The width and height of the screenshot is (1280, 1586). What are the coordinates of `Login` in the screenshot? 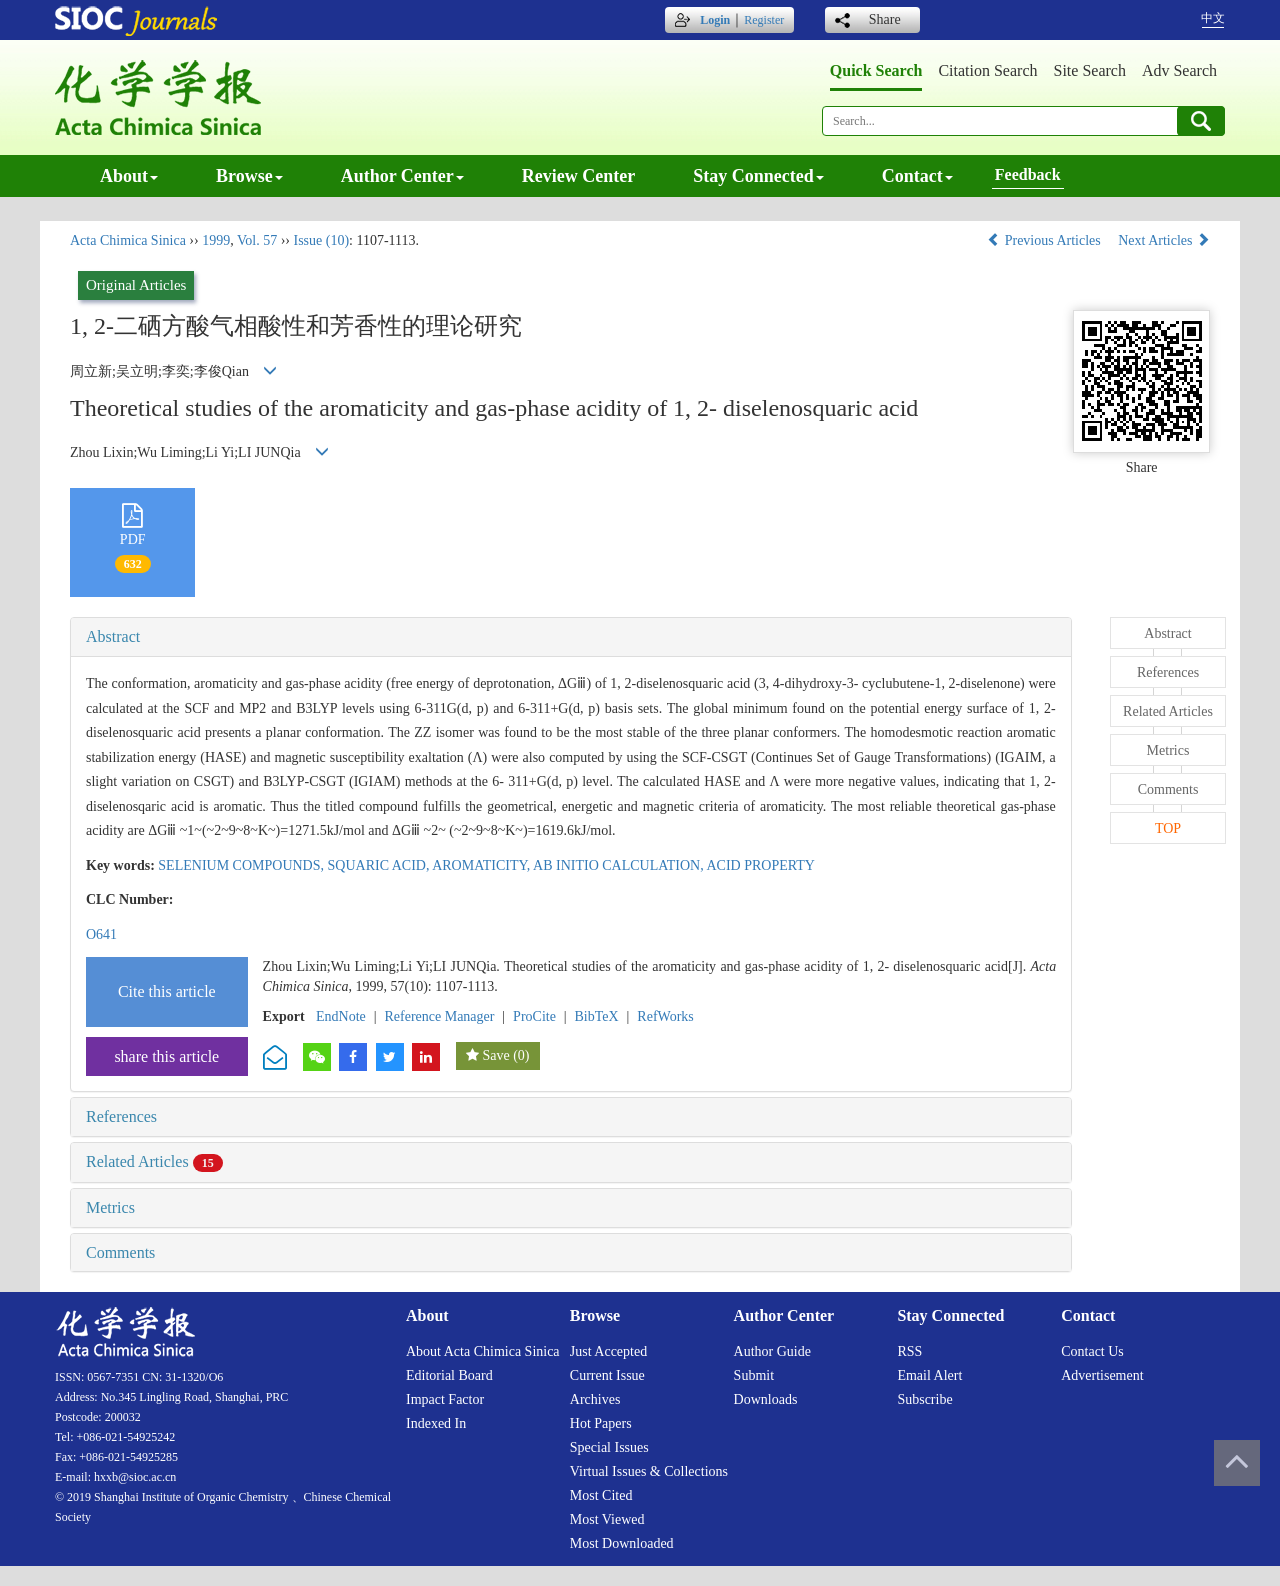 It's located at (715, 20).